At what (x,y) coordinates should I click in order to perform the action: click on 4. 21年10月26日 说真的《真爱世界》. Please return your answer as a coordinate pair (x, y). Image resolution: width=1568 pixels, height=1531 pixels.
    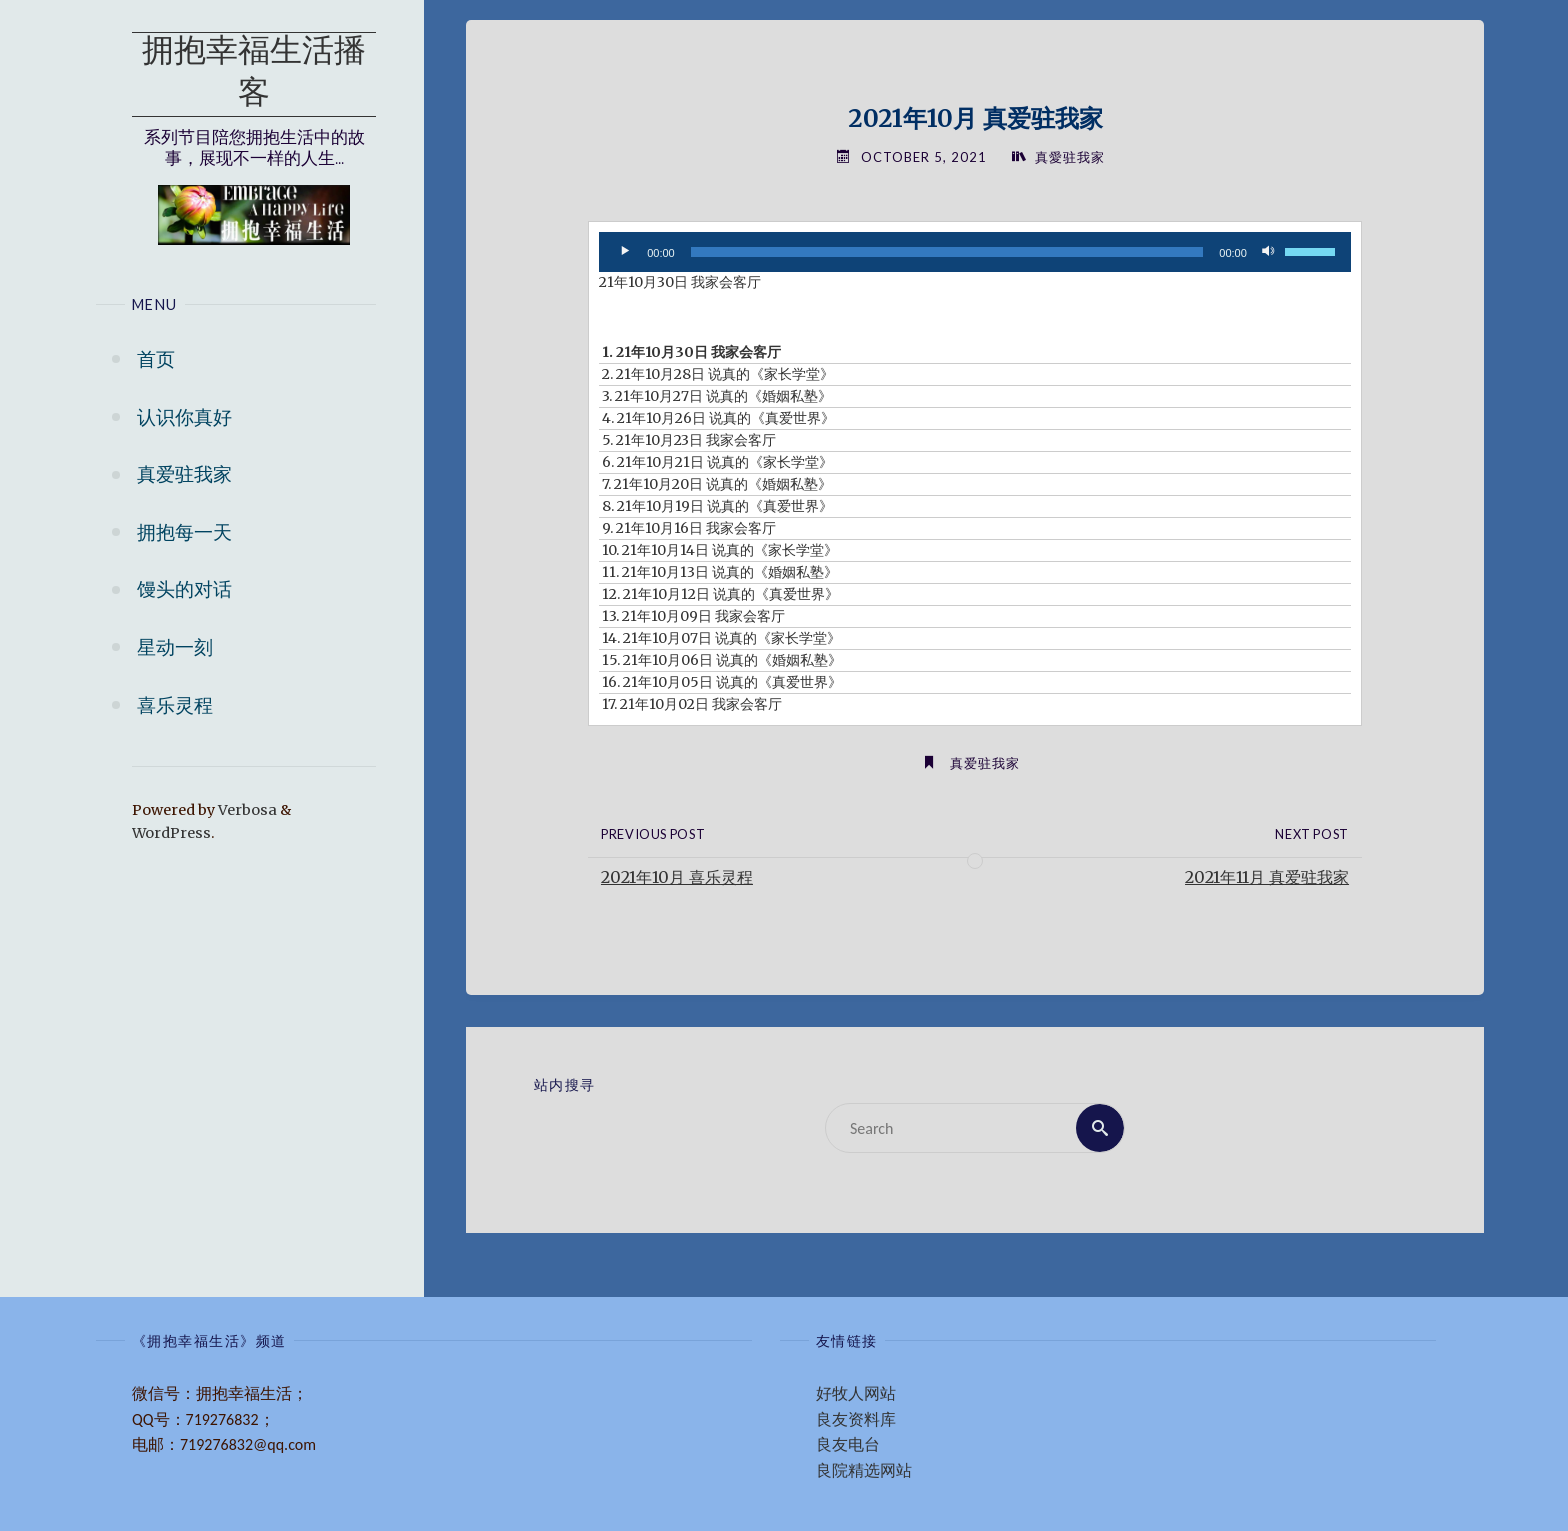
    Looking at the image, I should click on (718, 418).